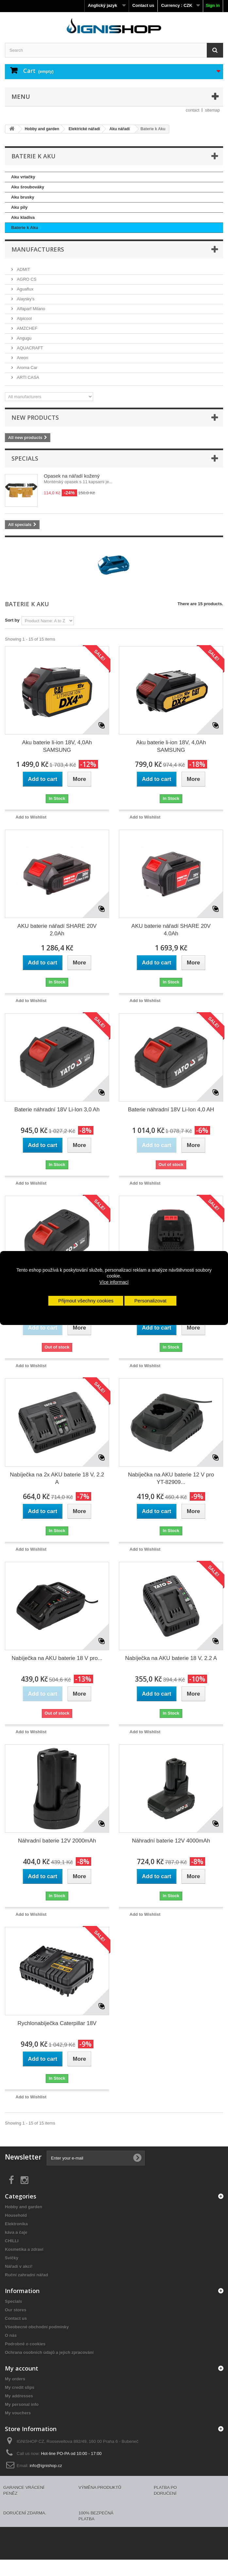  I want to click on Baterie náhradní 18V Li-Ion 4,0 AH, so click(171, 1109).